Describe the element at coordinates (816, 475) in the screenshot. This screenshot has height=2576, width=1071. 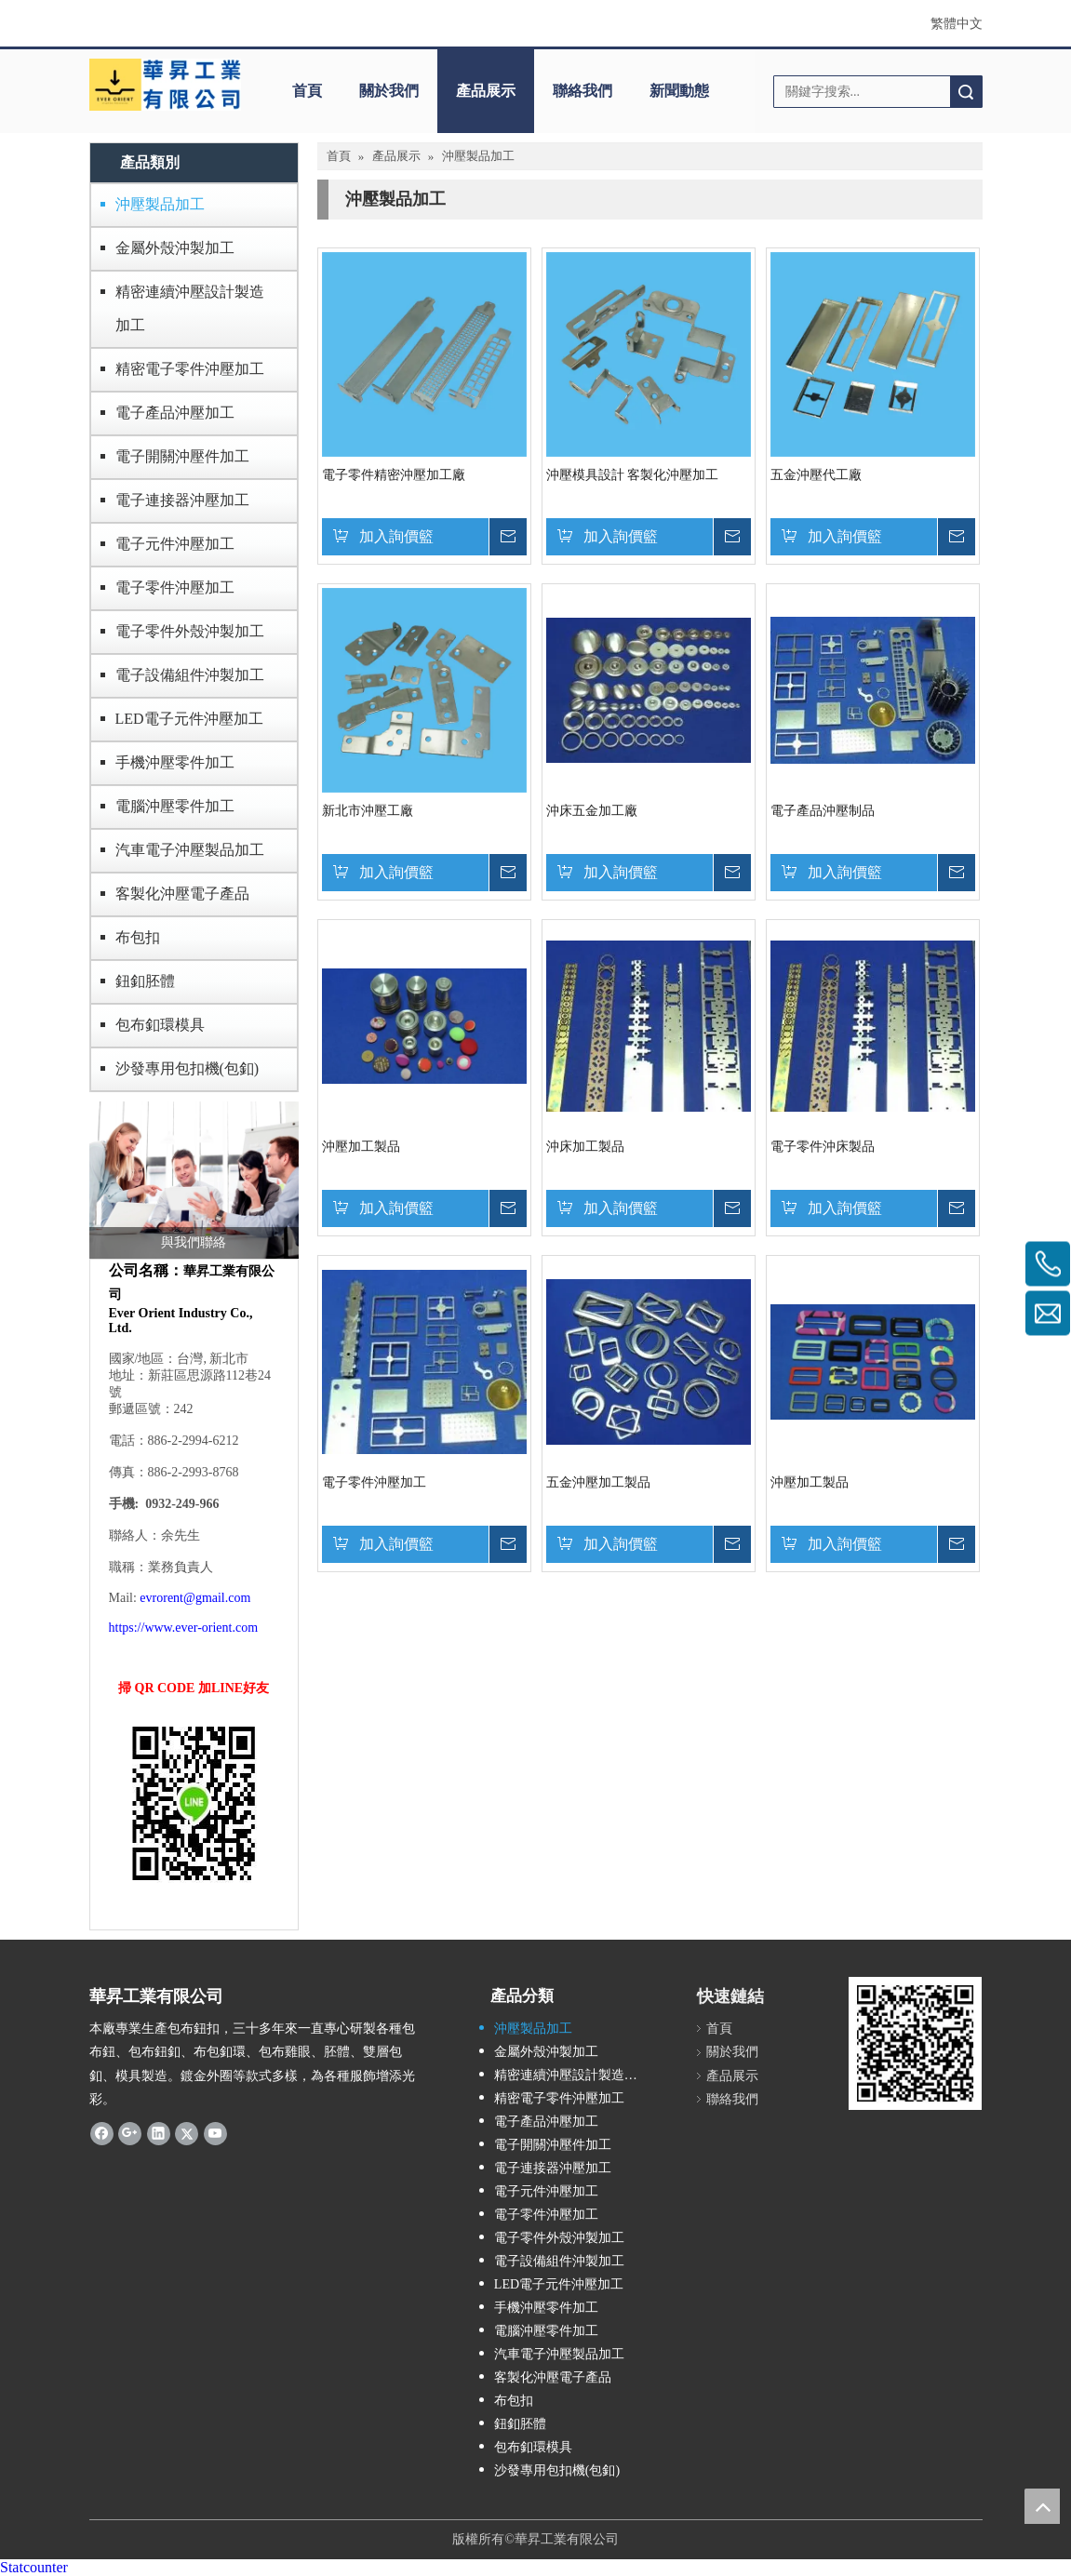
I see `五金沖壓代工廠` at that location.